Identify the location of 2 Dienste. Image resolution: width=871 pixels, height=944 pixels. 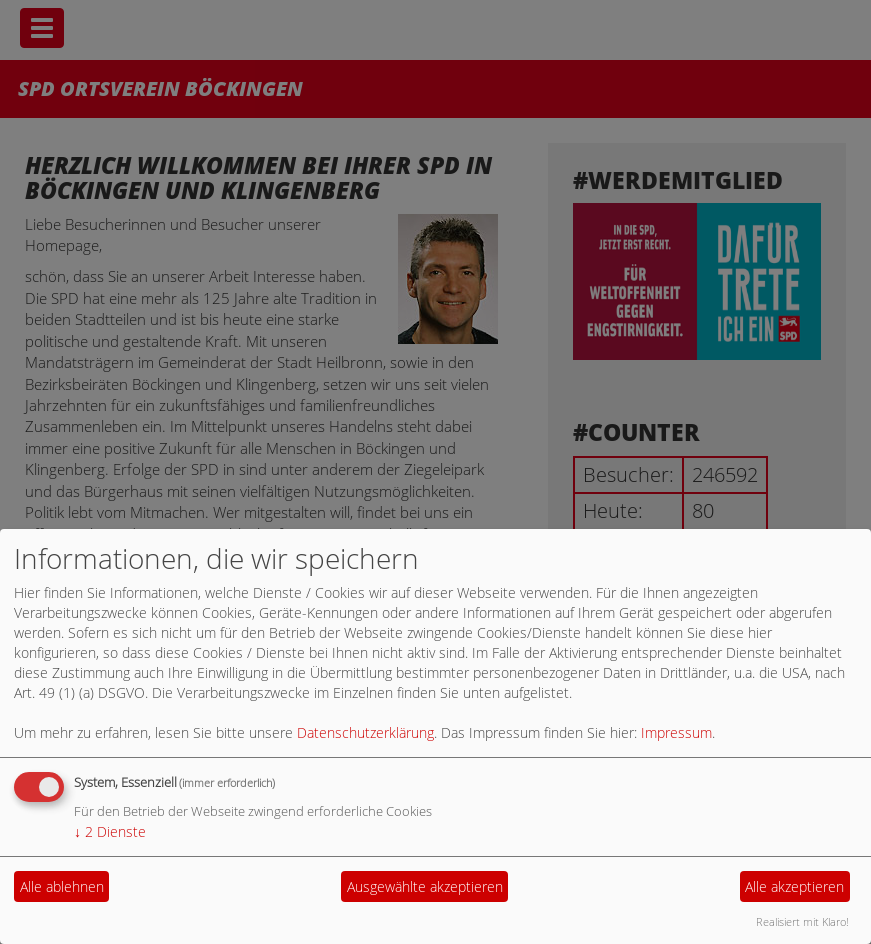
(110, 831).